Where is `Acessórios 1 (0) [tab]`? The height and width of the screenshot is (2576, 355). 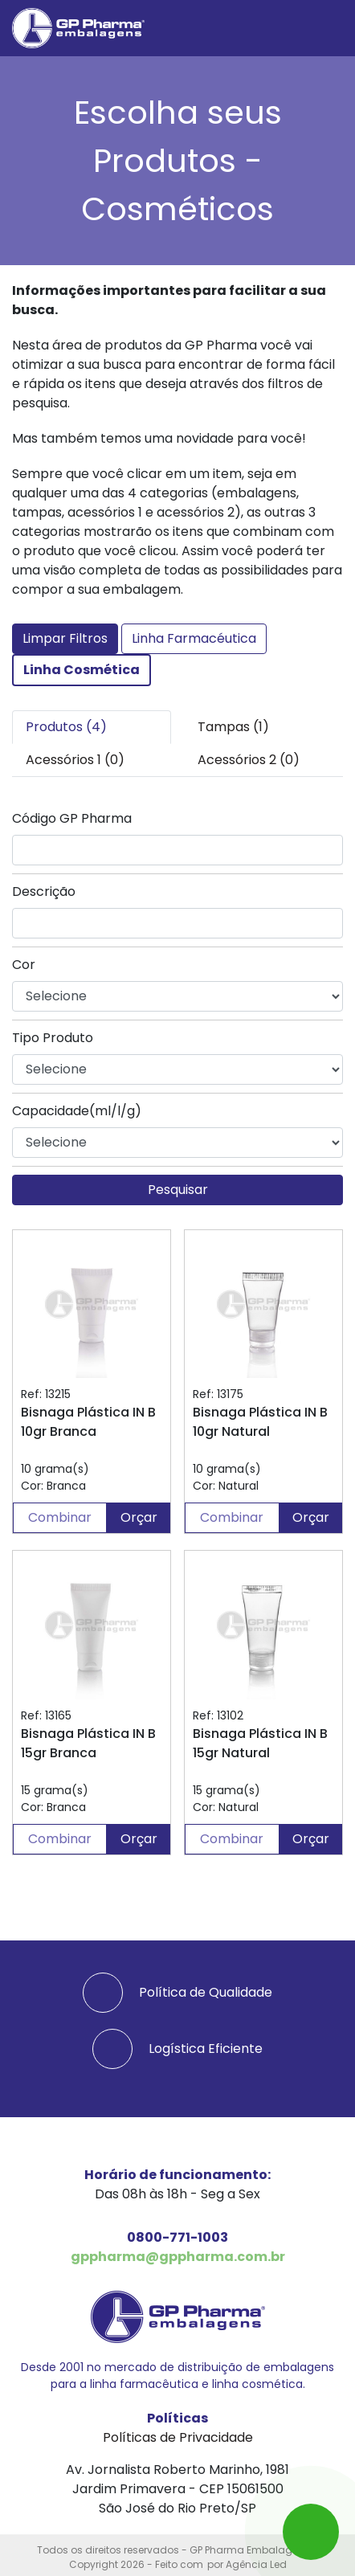
Acessórios 1 (0) [tab] is located at coordinates (75, 759).